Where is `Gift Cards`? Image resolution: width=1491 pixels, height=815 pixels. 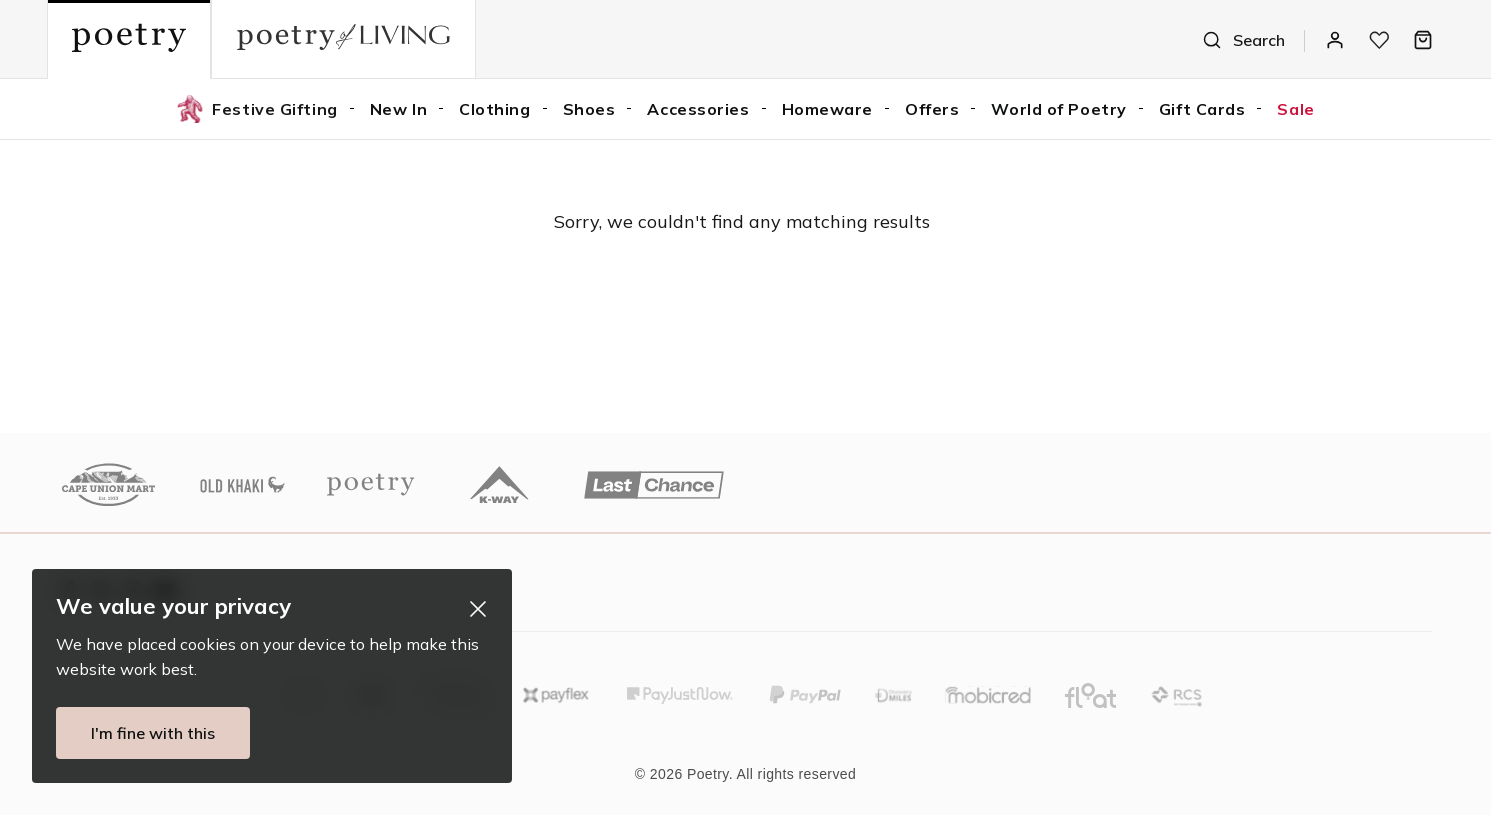 Gift Cards is located at coordinates (1202, 109).